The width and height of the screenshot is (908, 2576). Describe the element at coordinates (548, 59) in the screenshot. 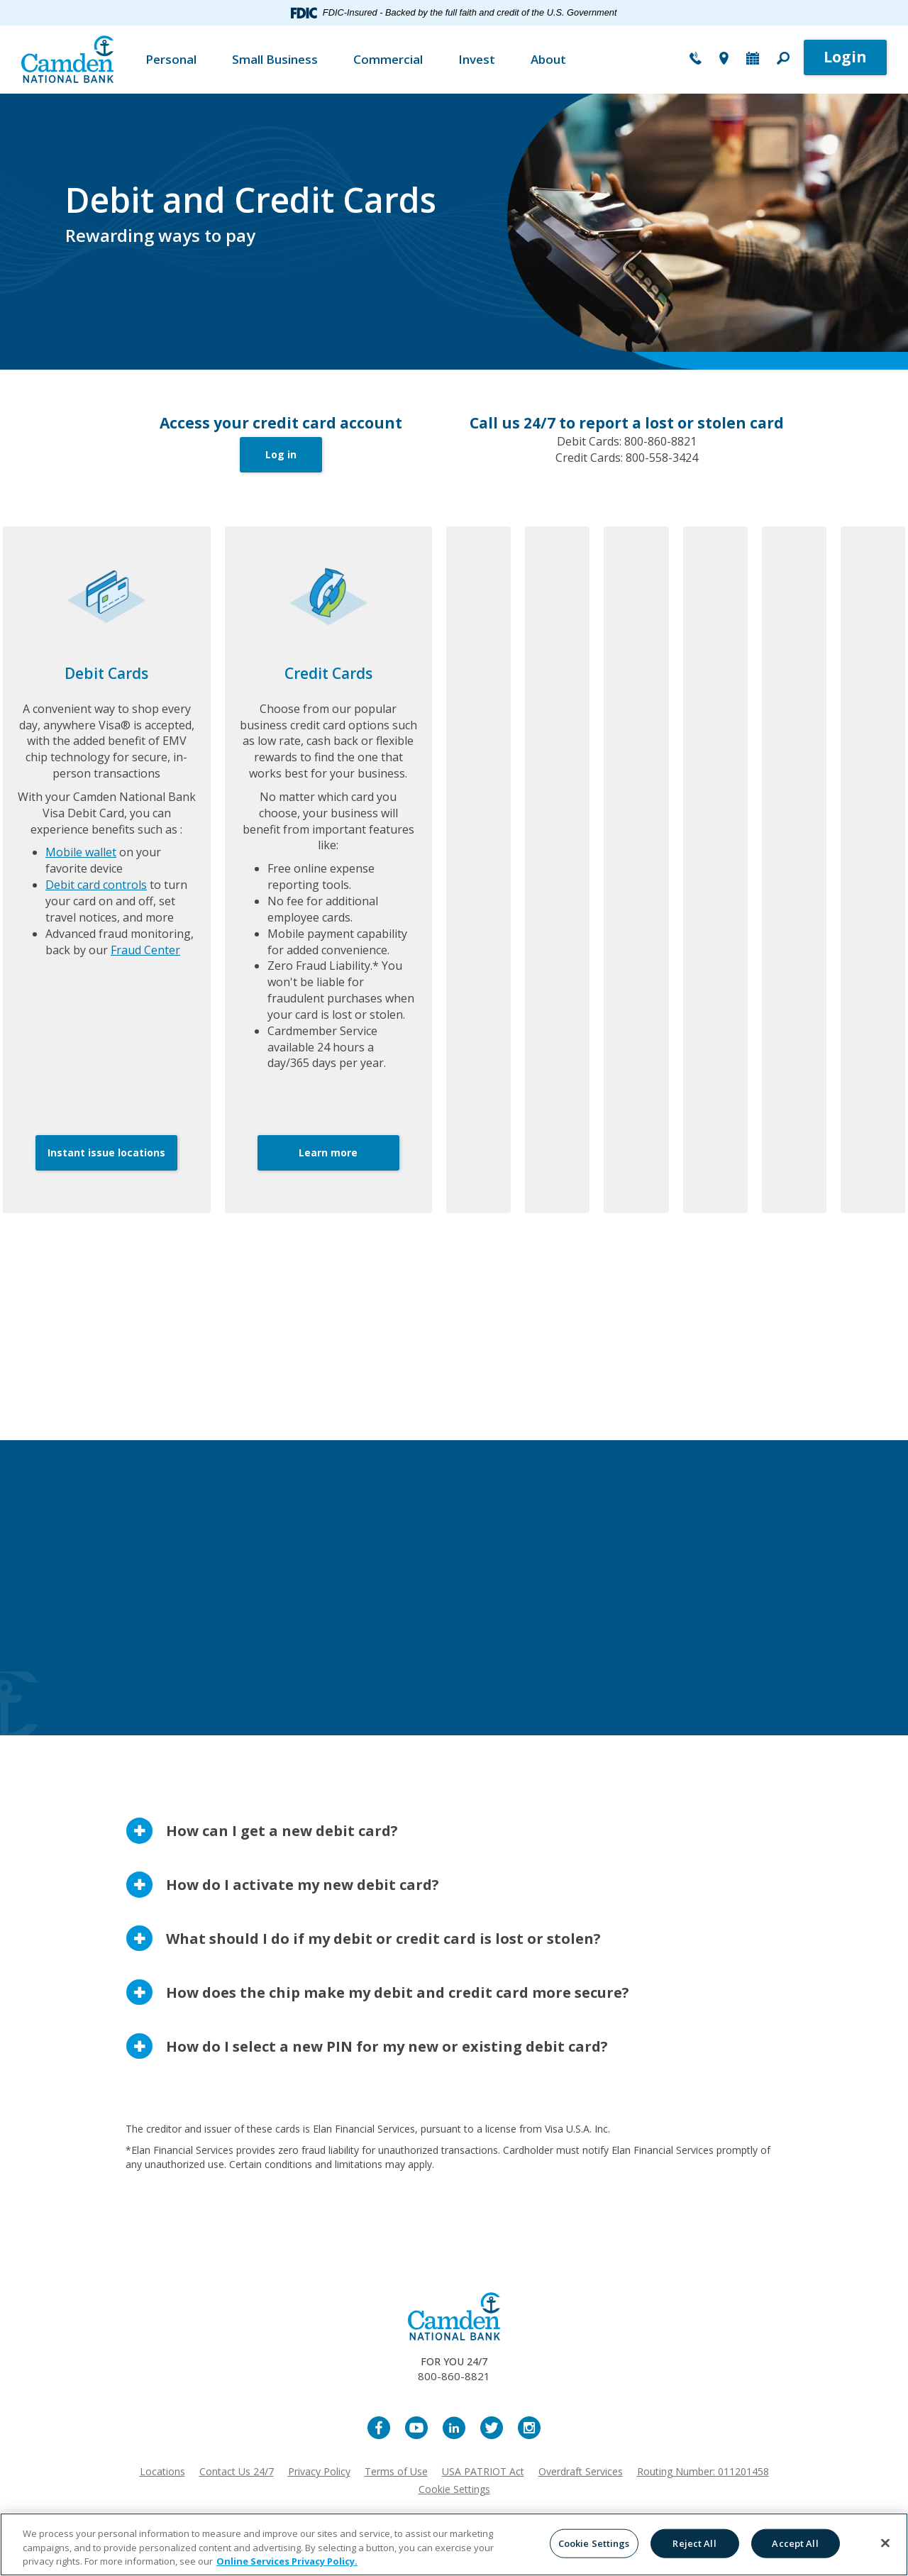

I see `About` at that location.